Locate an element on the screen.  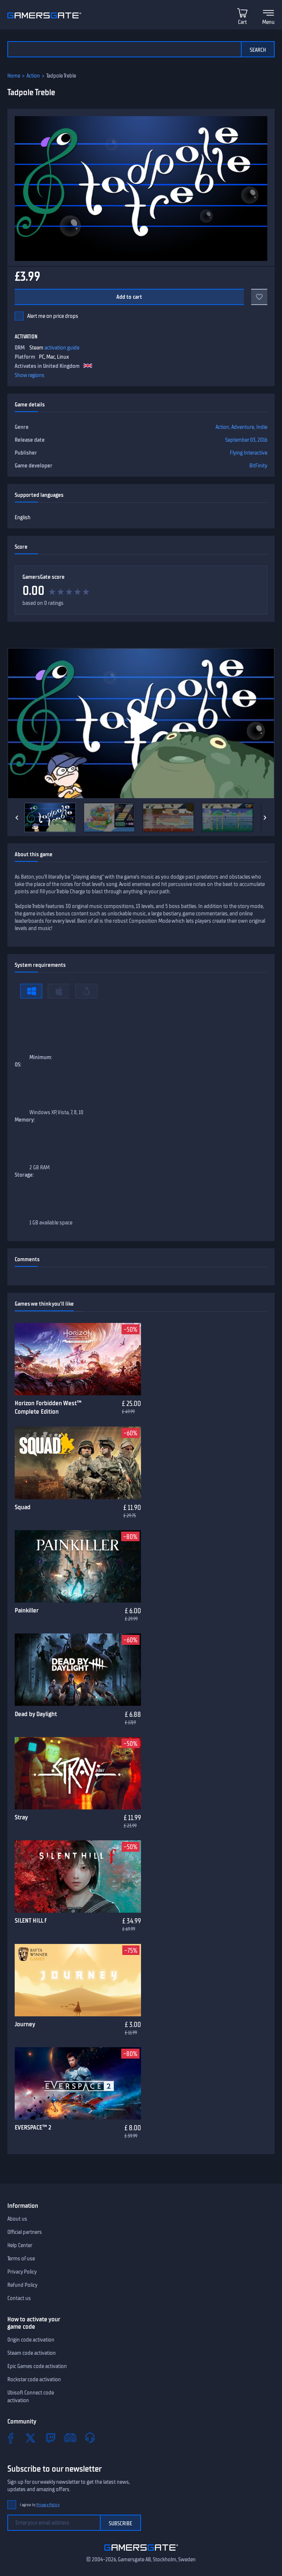
Dead by Daylight is located at coordinates (36, 1714).